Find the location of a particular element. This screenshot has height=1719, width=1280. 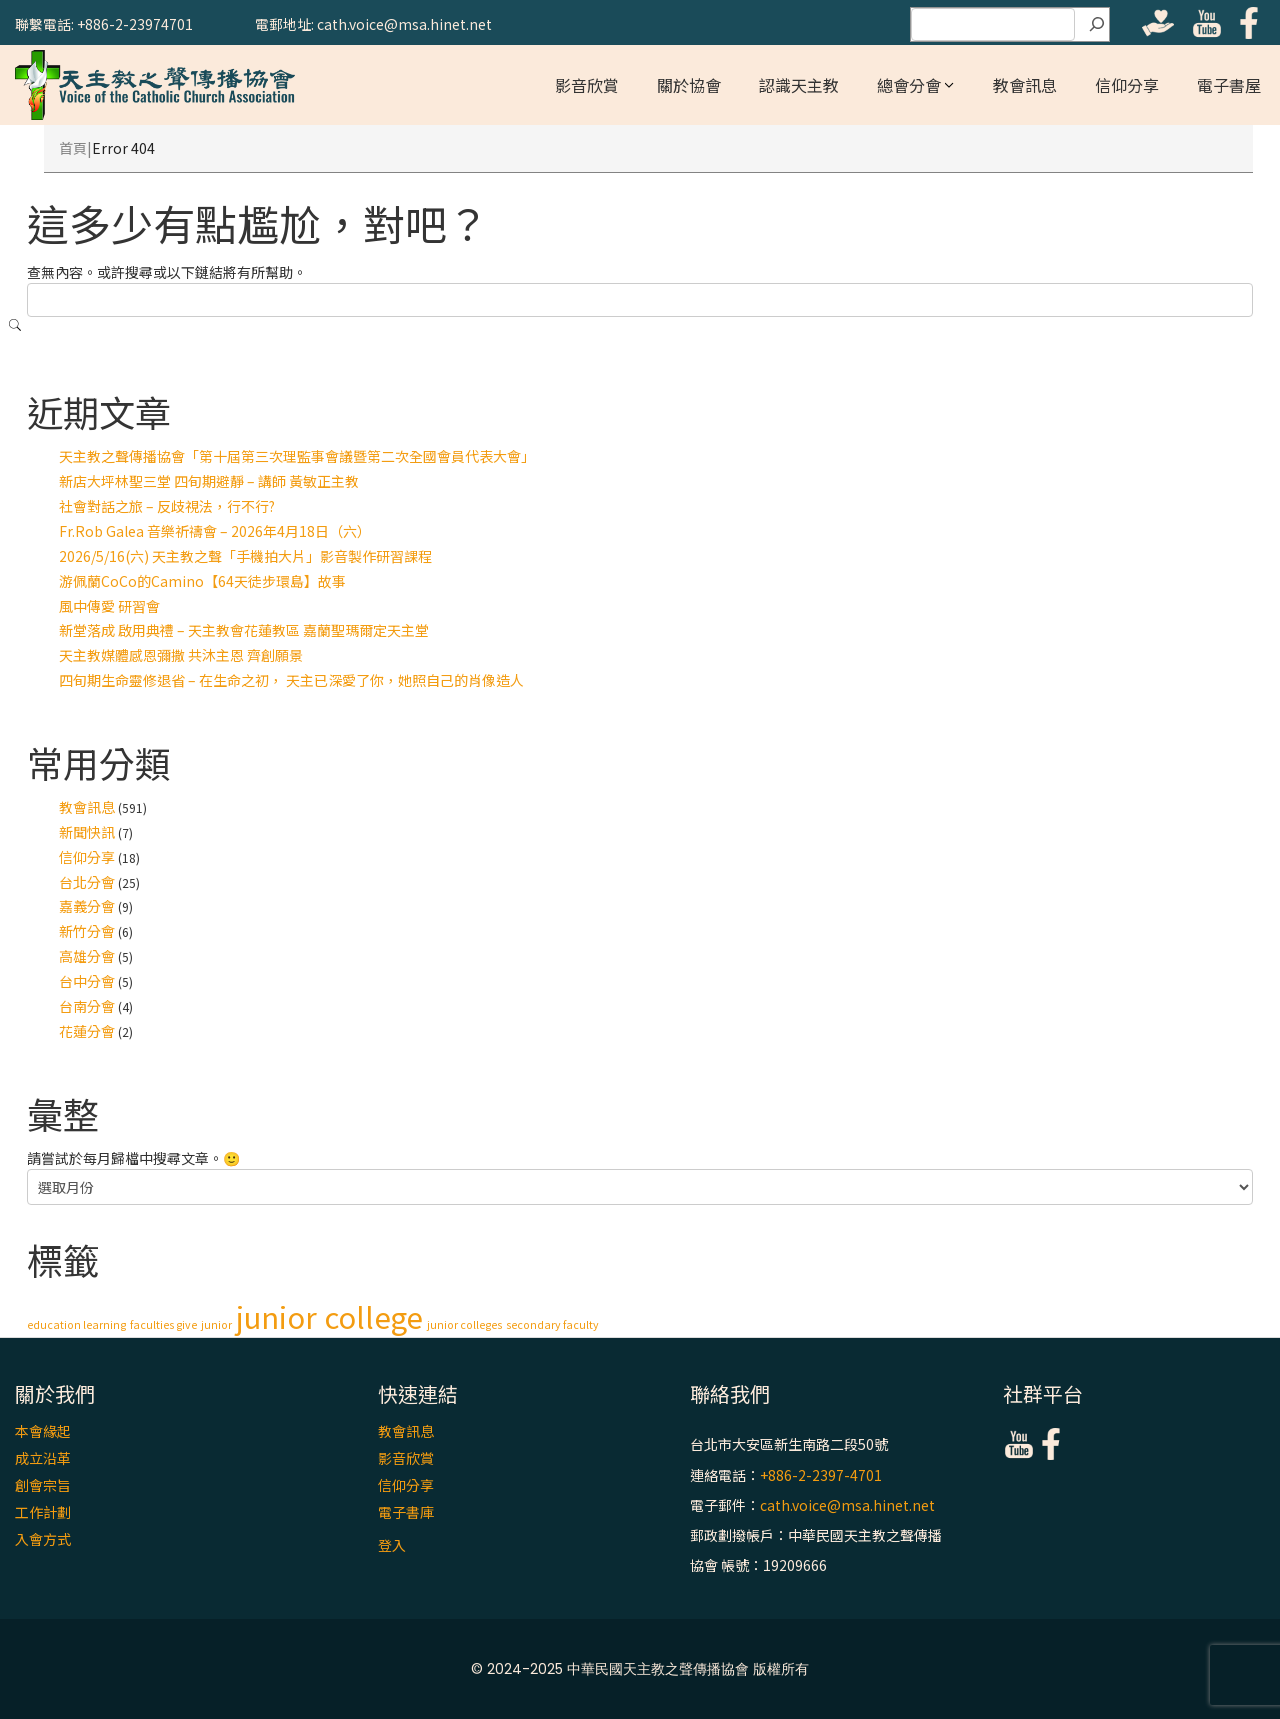

成立沿革 is located at coordinates (43, 1458).